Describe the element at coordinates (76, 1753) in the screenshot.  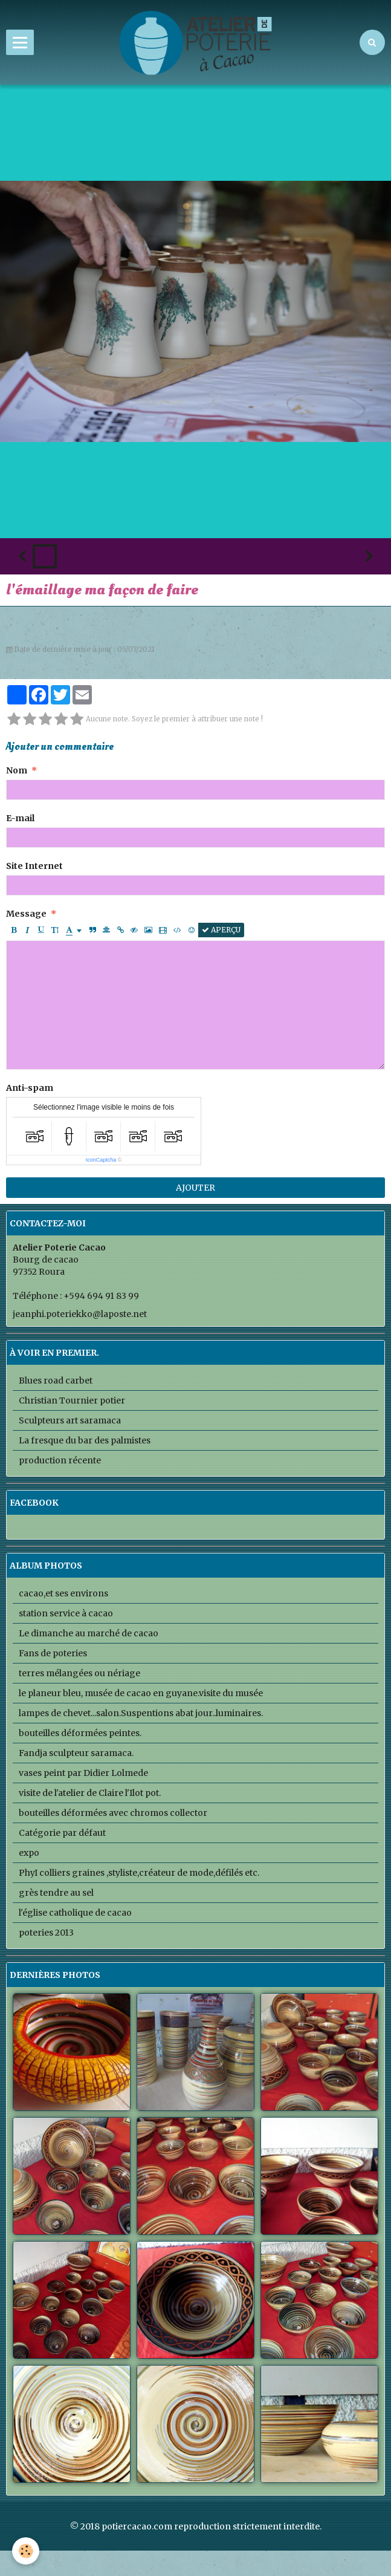
I see `Fandja sculpteur saramaca.` at that location.